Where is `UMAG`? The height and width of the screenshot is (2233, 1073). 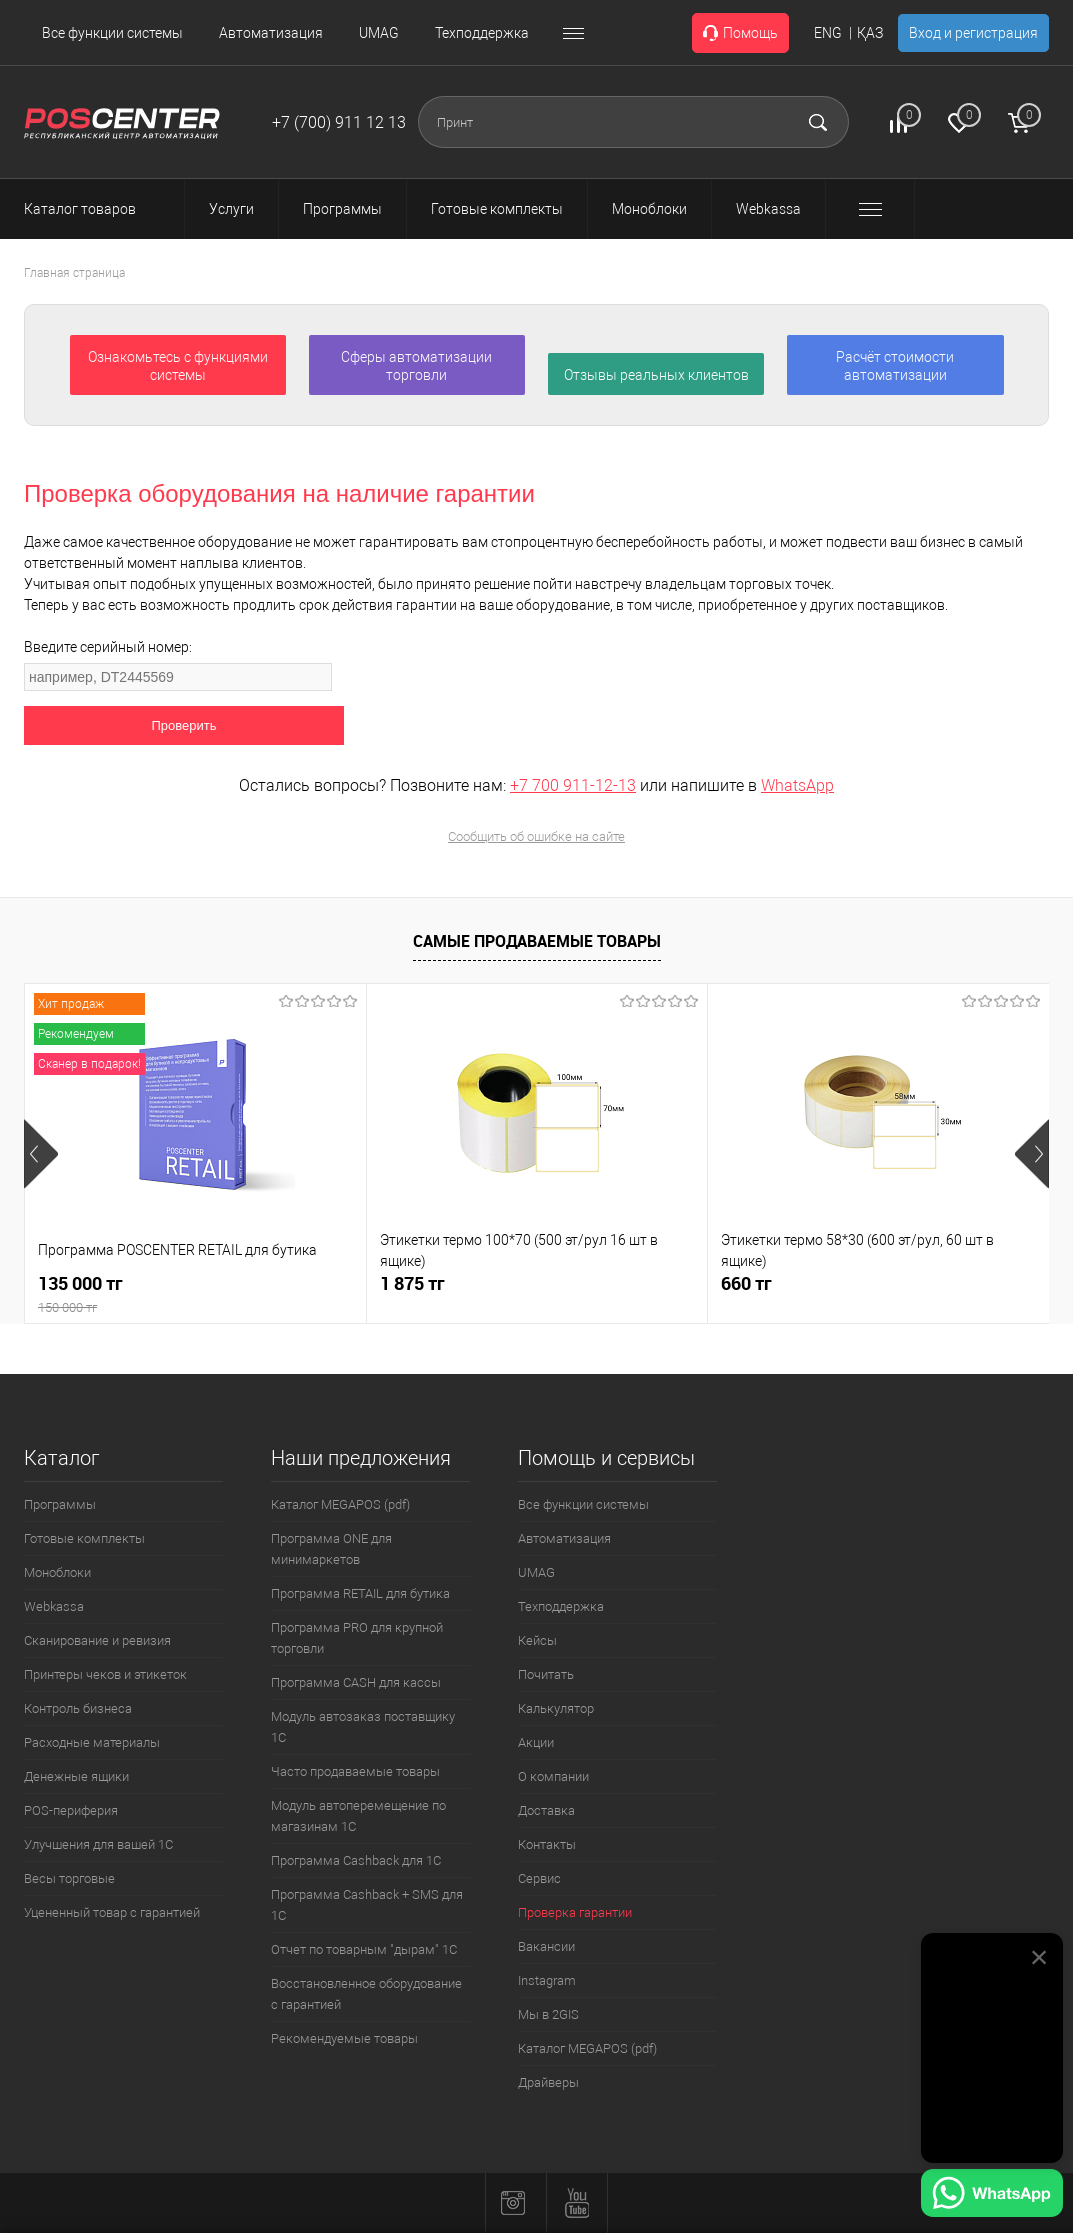
UMAG is located at coordinates (379, 33).